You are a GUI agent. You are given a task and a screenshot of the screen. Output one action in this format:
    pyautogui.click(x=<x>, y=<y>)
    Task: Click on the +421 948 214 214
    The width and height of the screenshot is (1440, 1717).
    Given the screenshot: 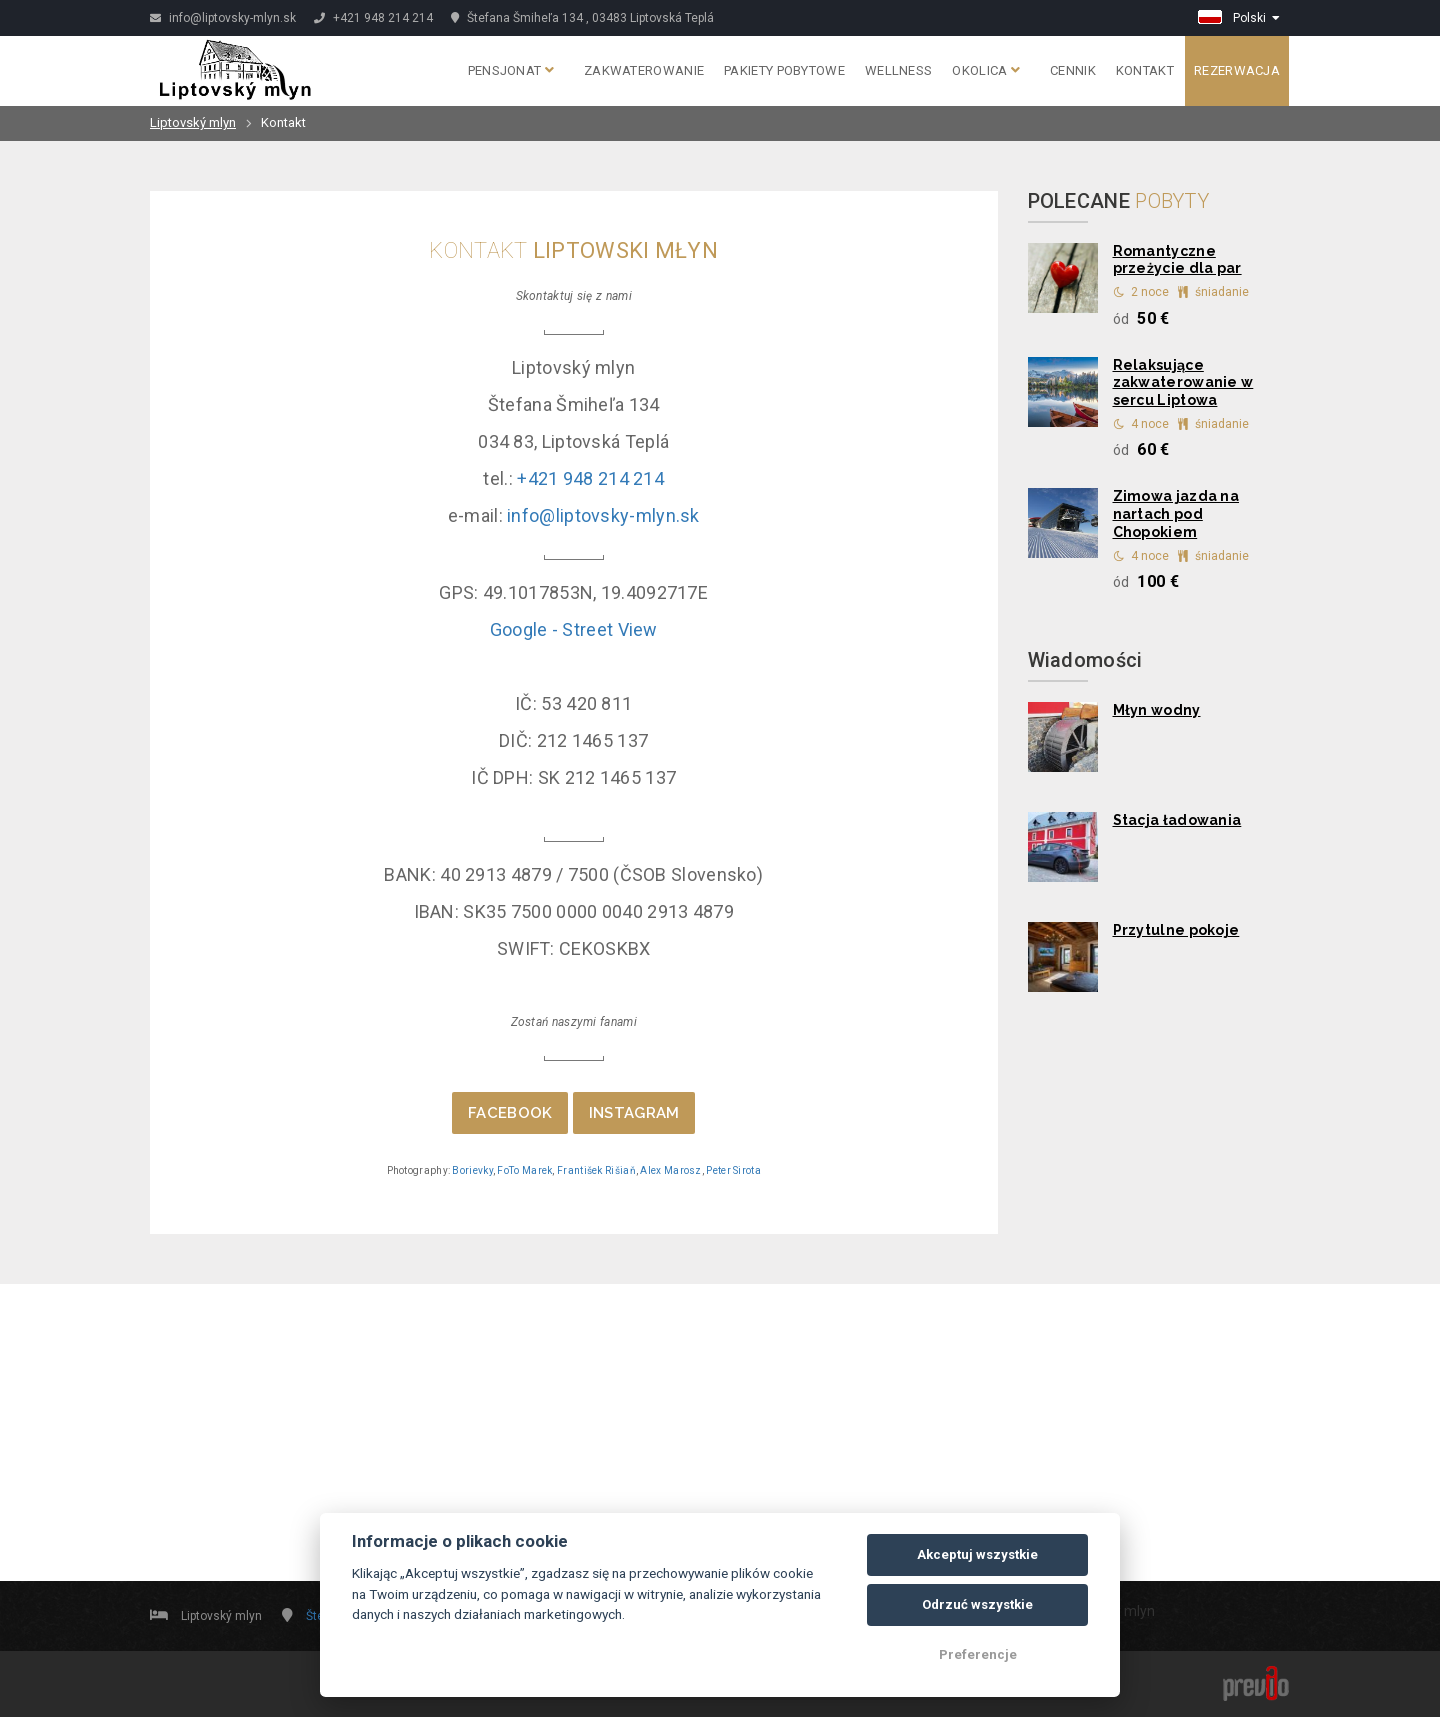 What is the action you would take?
    pyautogui.click(x=373, y=18)
    